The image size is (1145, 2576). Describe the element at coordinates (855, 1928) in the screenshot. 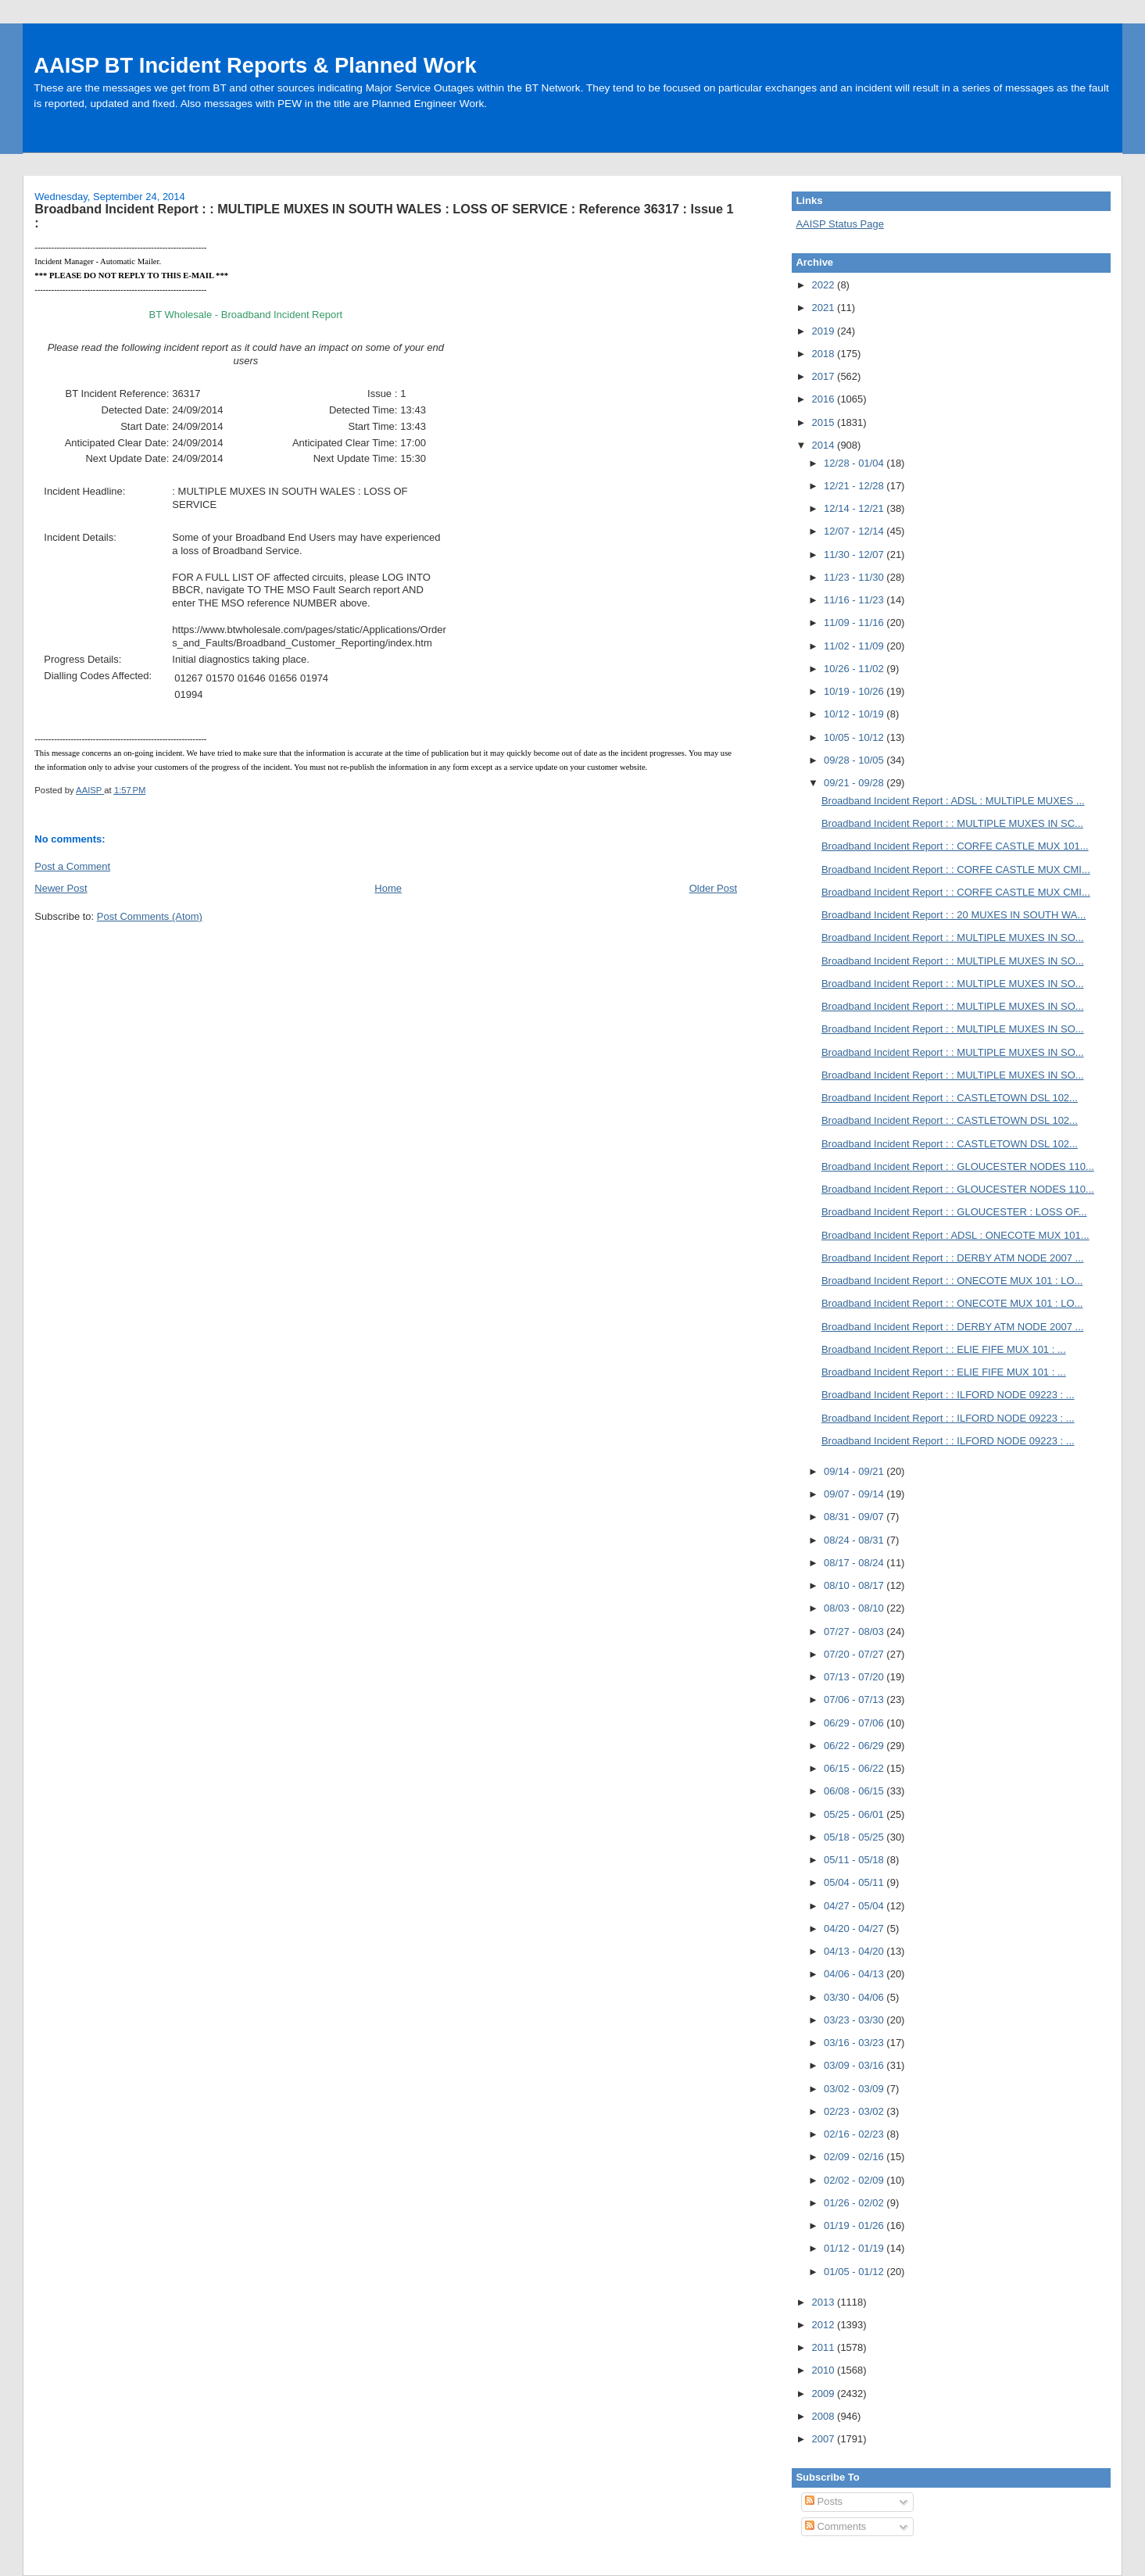

I see `04/20 - 04/27` at that location.